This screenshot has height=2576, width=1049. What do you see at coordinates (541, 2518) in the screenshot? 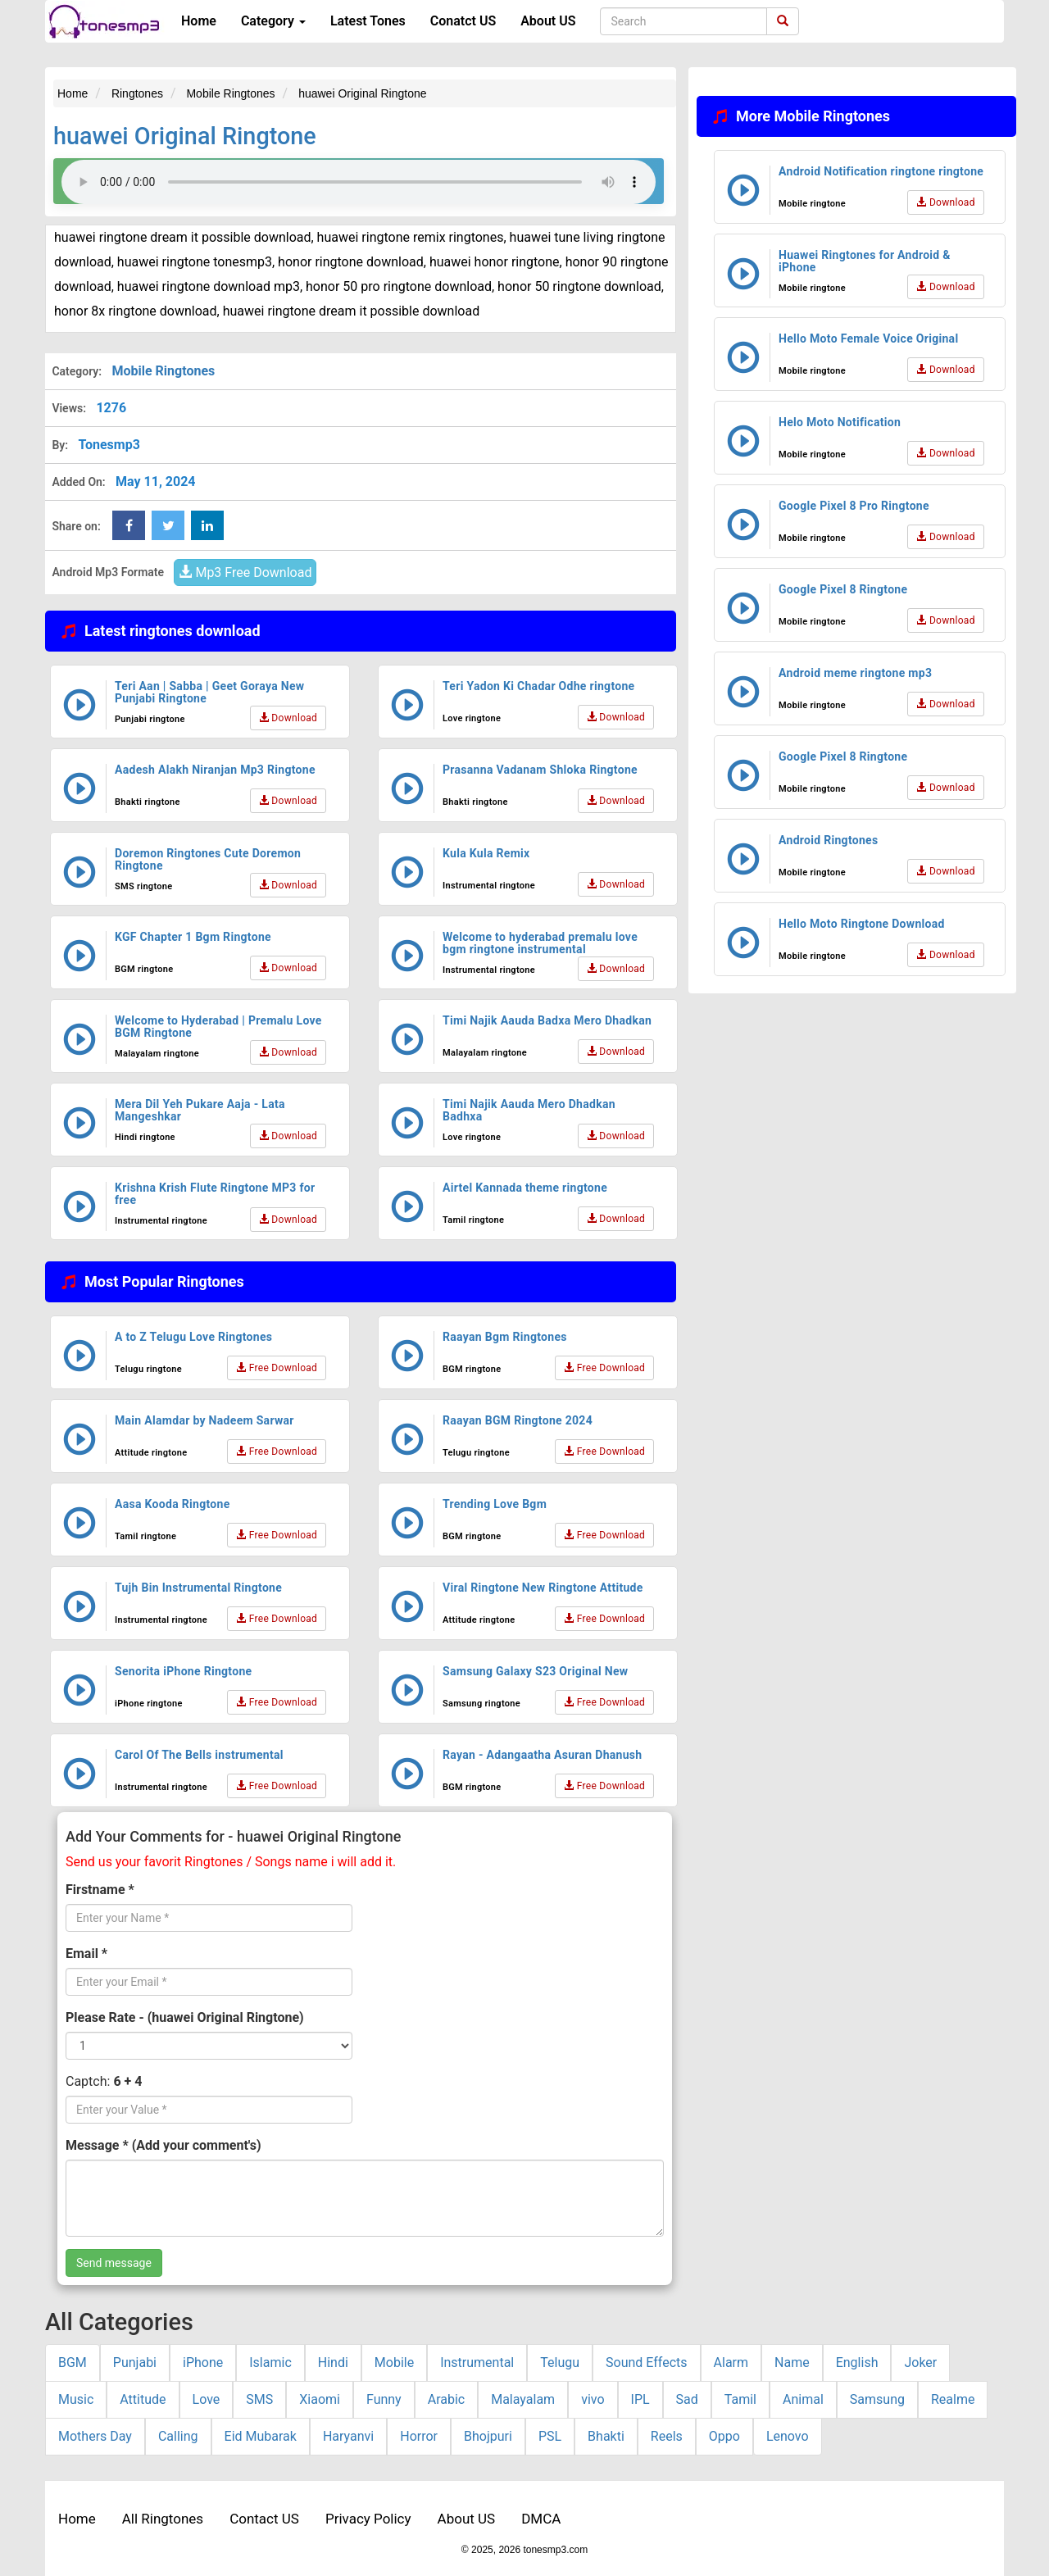
I see `DMCA` at bounding box center [541, 2518].